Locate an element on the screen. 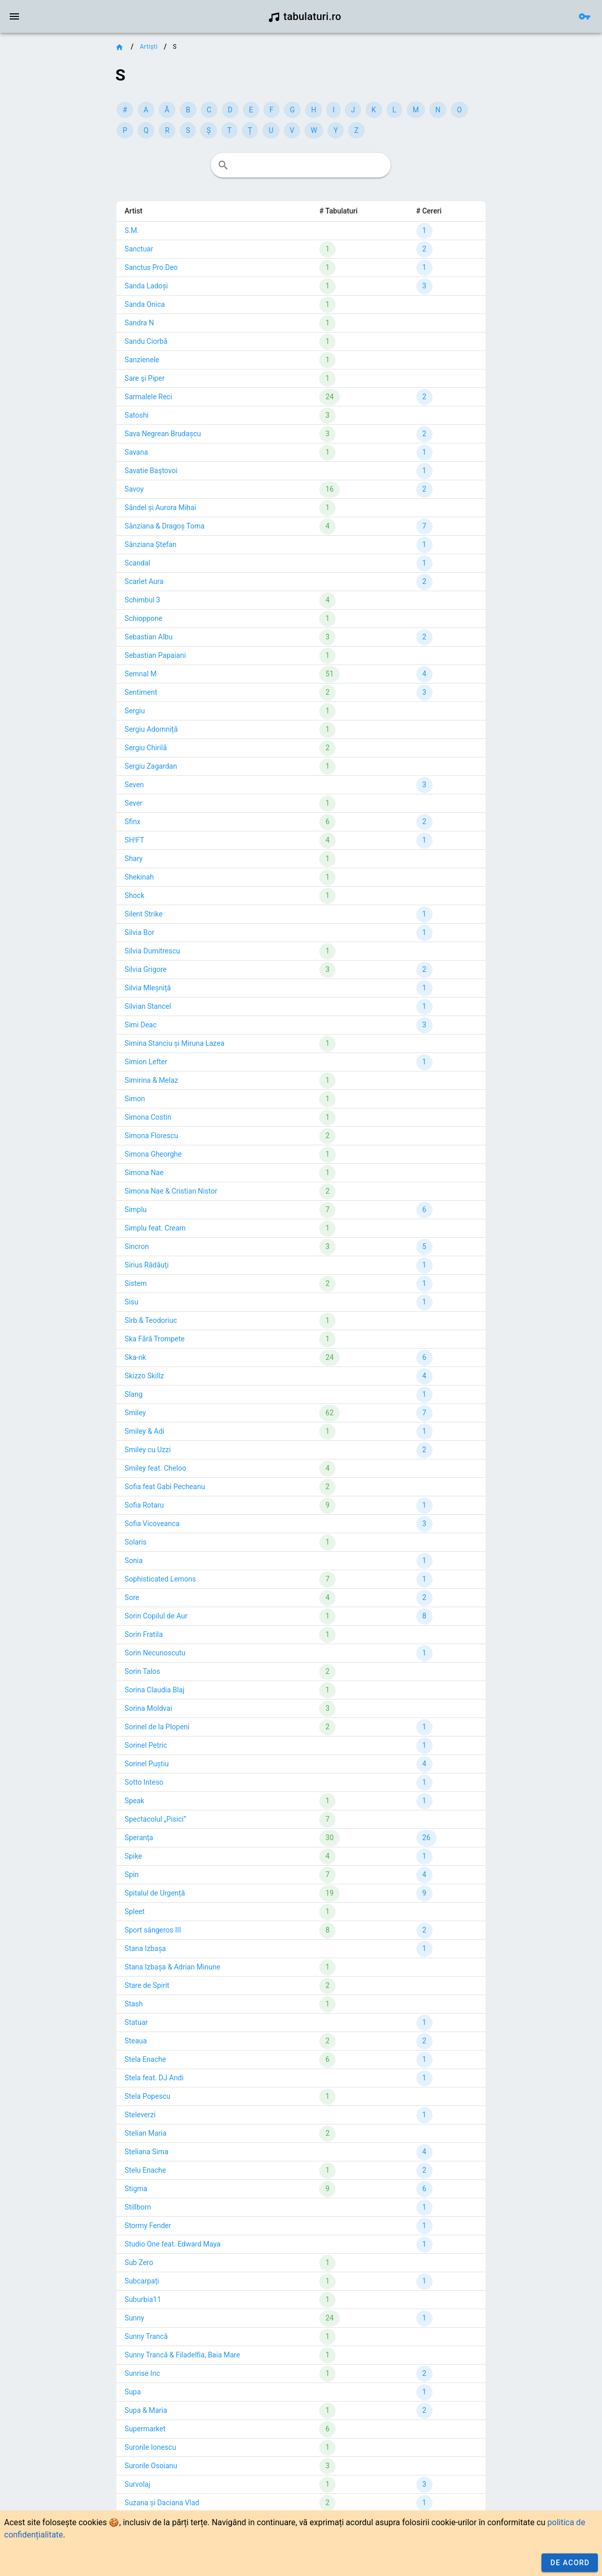 The width and height of the screenshot is (602, 2576). Sorin Talos is located at coordinates (142, 1671).